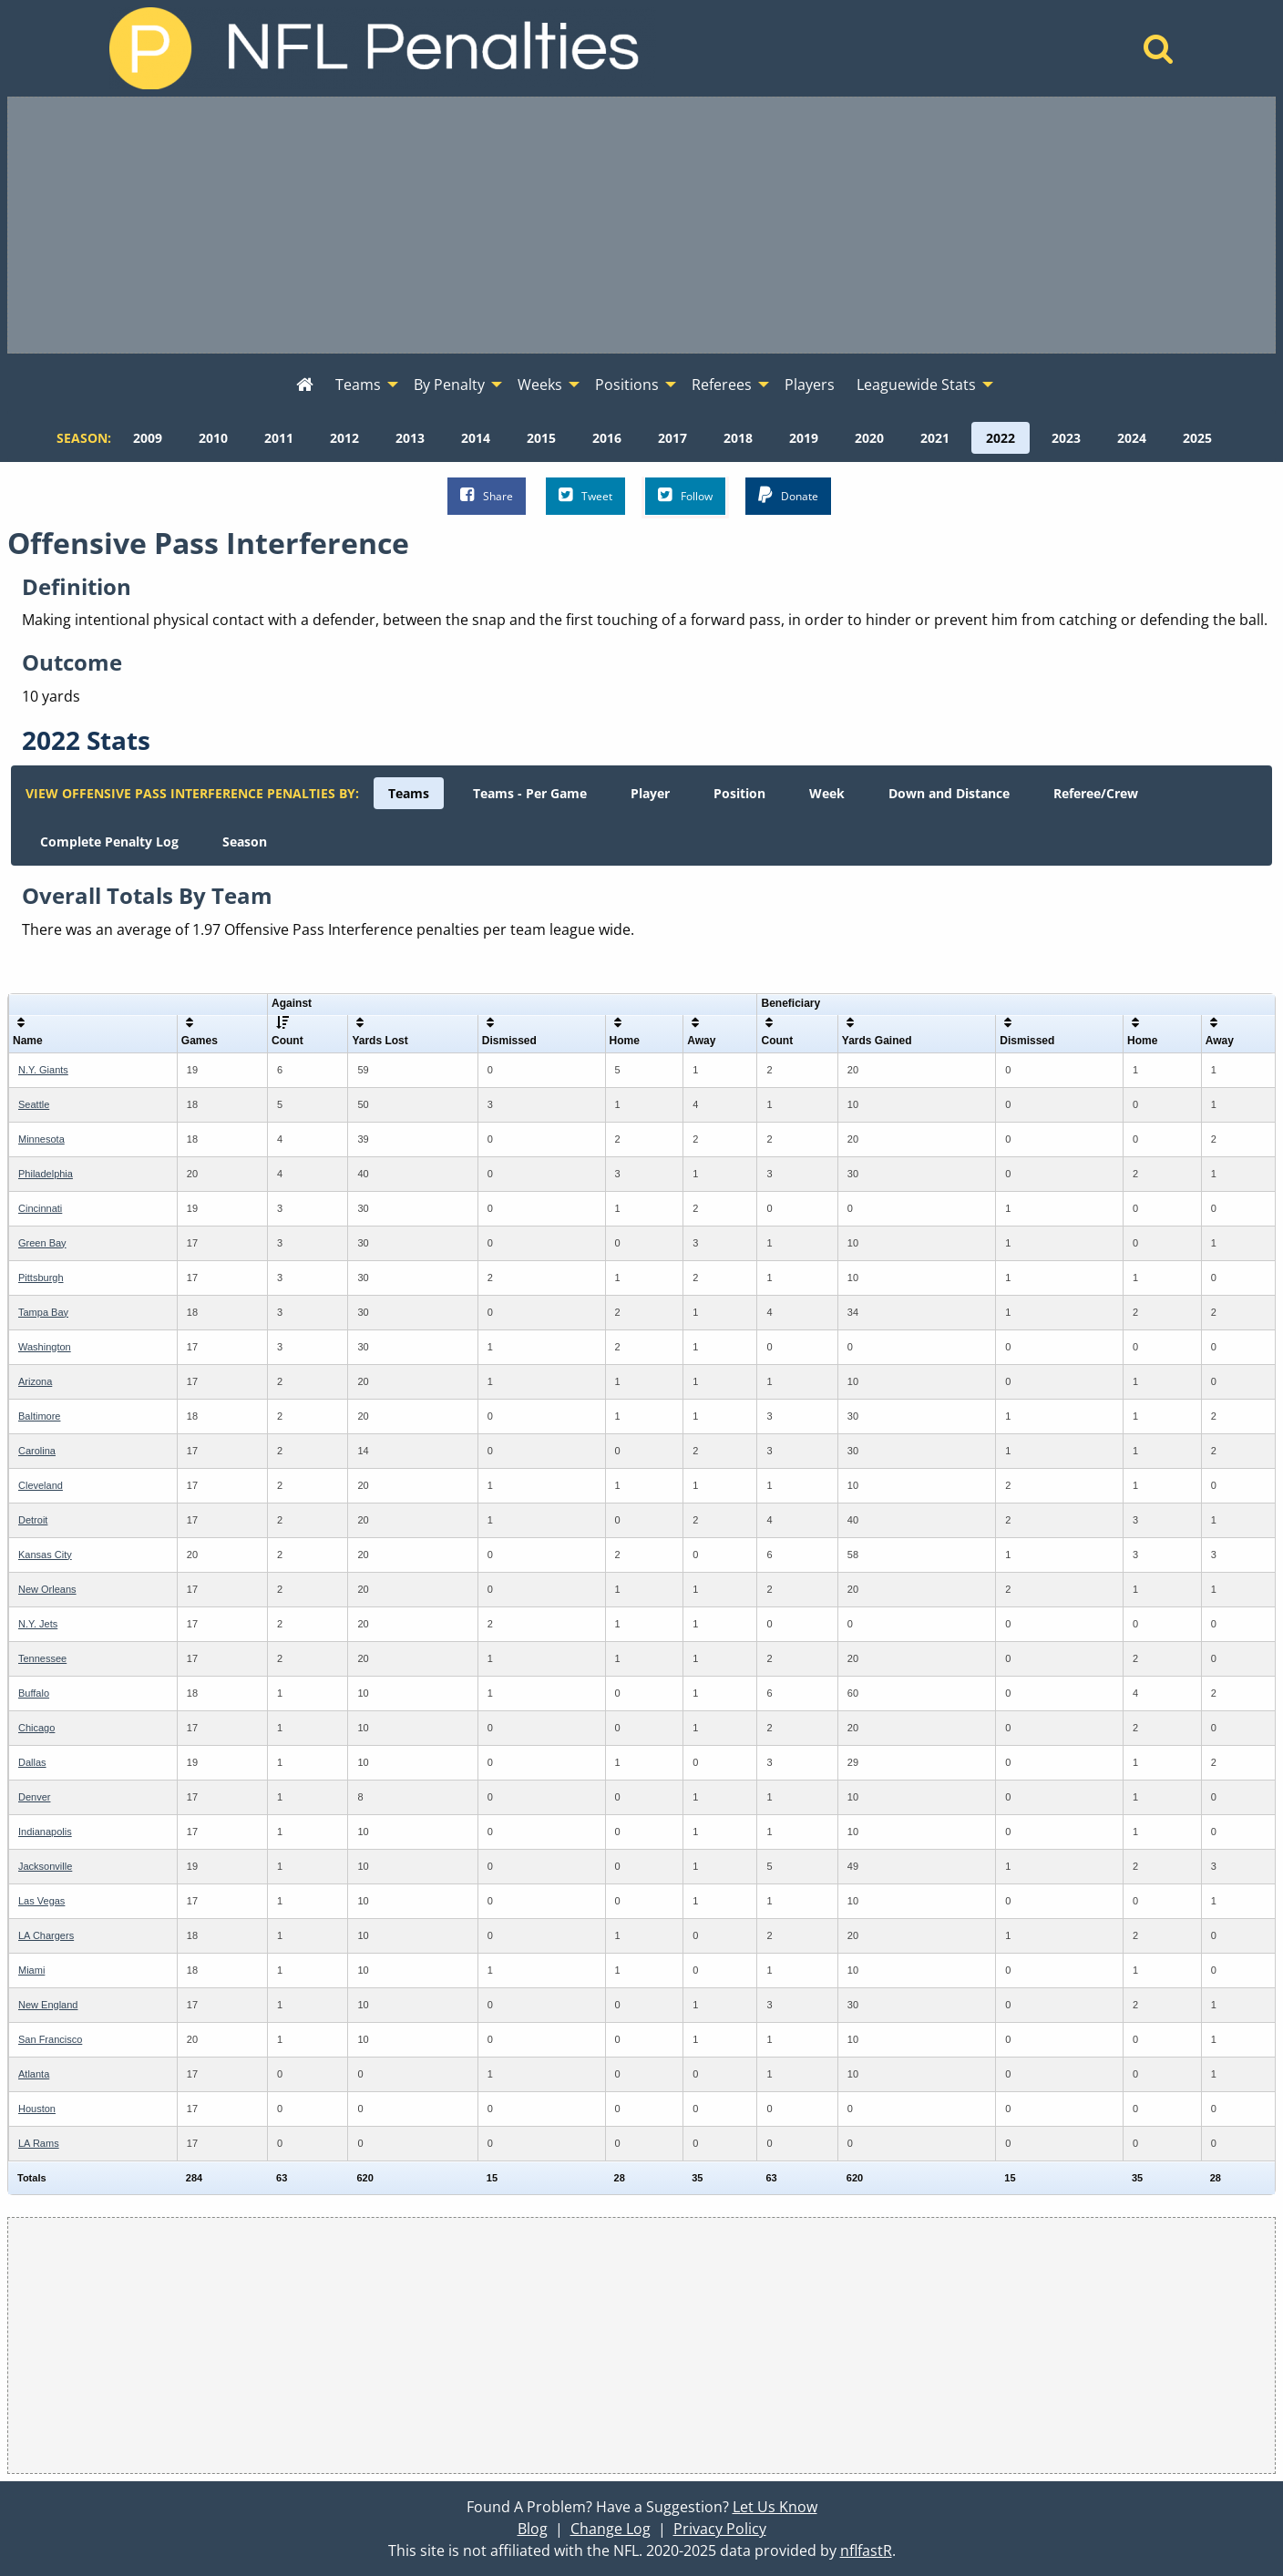  Describe the element at coordinates (344, 437) in the screenshot. I see `2012` at that location.